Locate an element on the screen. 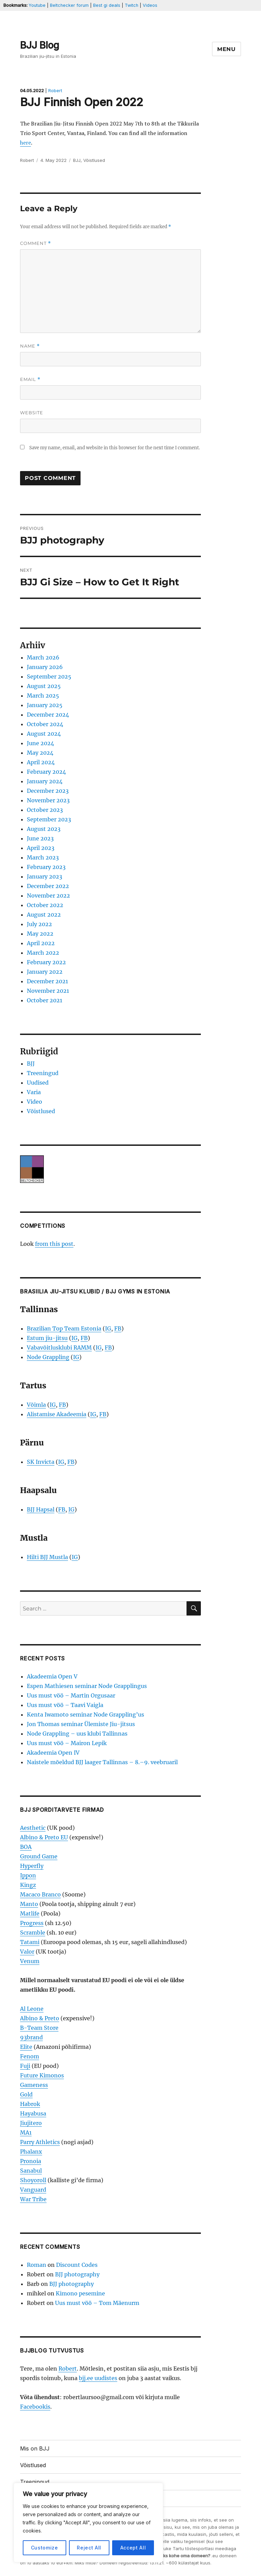 The image size is (261, 2576). Vanguard is located at coordinates (33, 2189).